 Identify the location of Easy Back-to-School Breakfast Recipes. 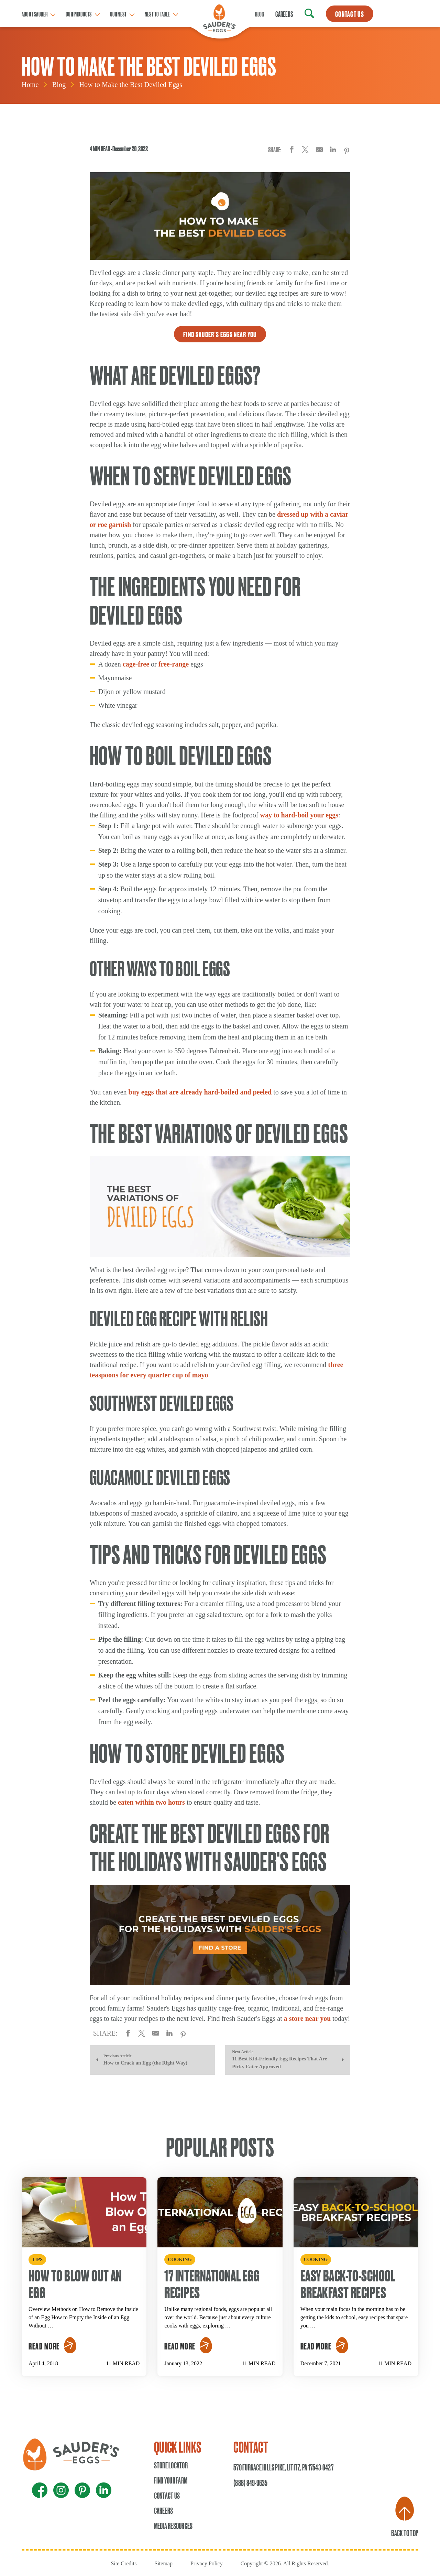
(347, 2283).